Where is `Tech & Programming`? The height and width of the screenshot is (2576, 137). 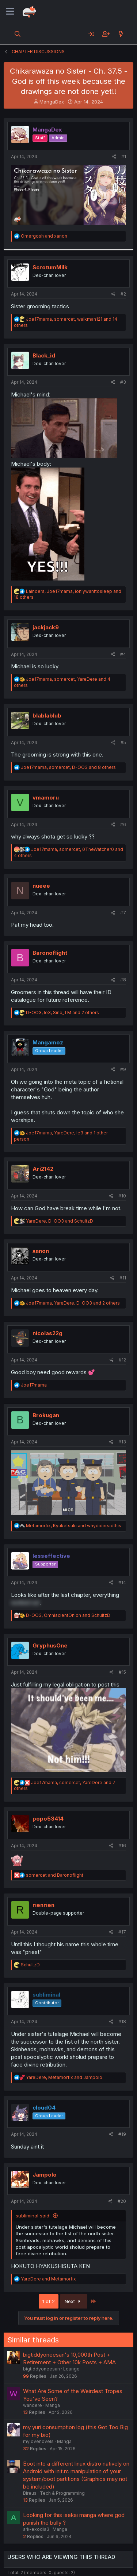
Tech & Programming is located at coordinates (62, 2493).